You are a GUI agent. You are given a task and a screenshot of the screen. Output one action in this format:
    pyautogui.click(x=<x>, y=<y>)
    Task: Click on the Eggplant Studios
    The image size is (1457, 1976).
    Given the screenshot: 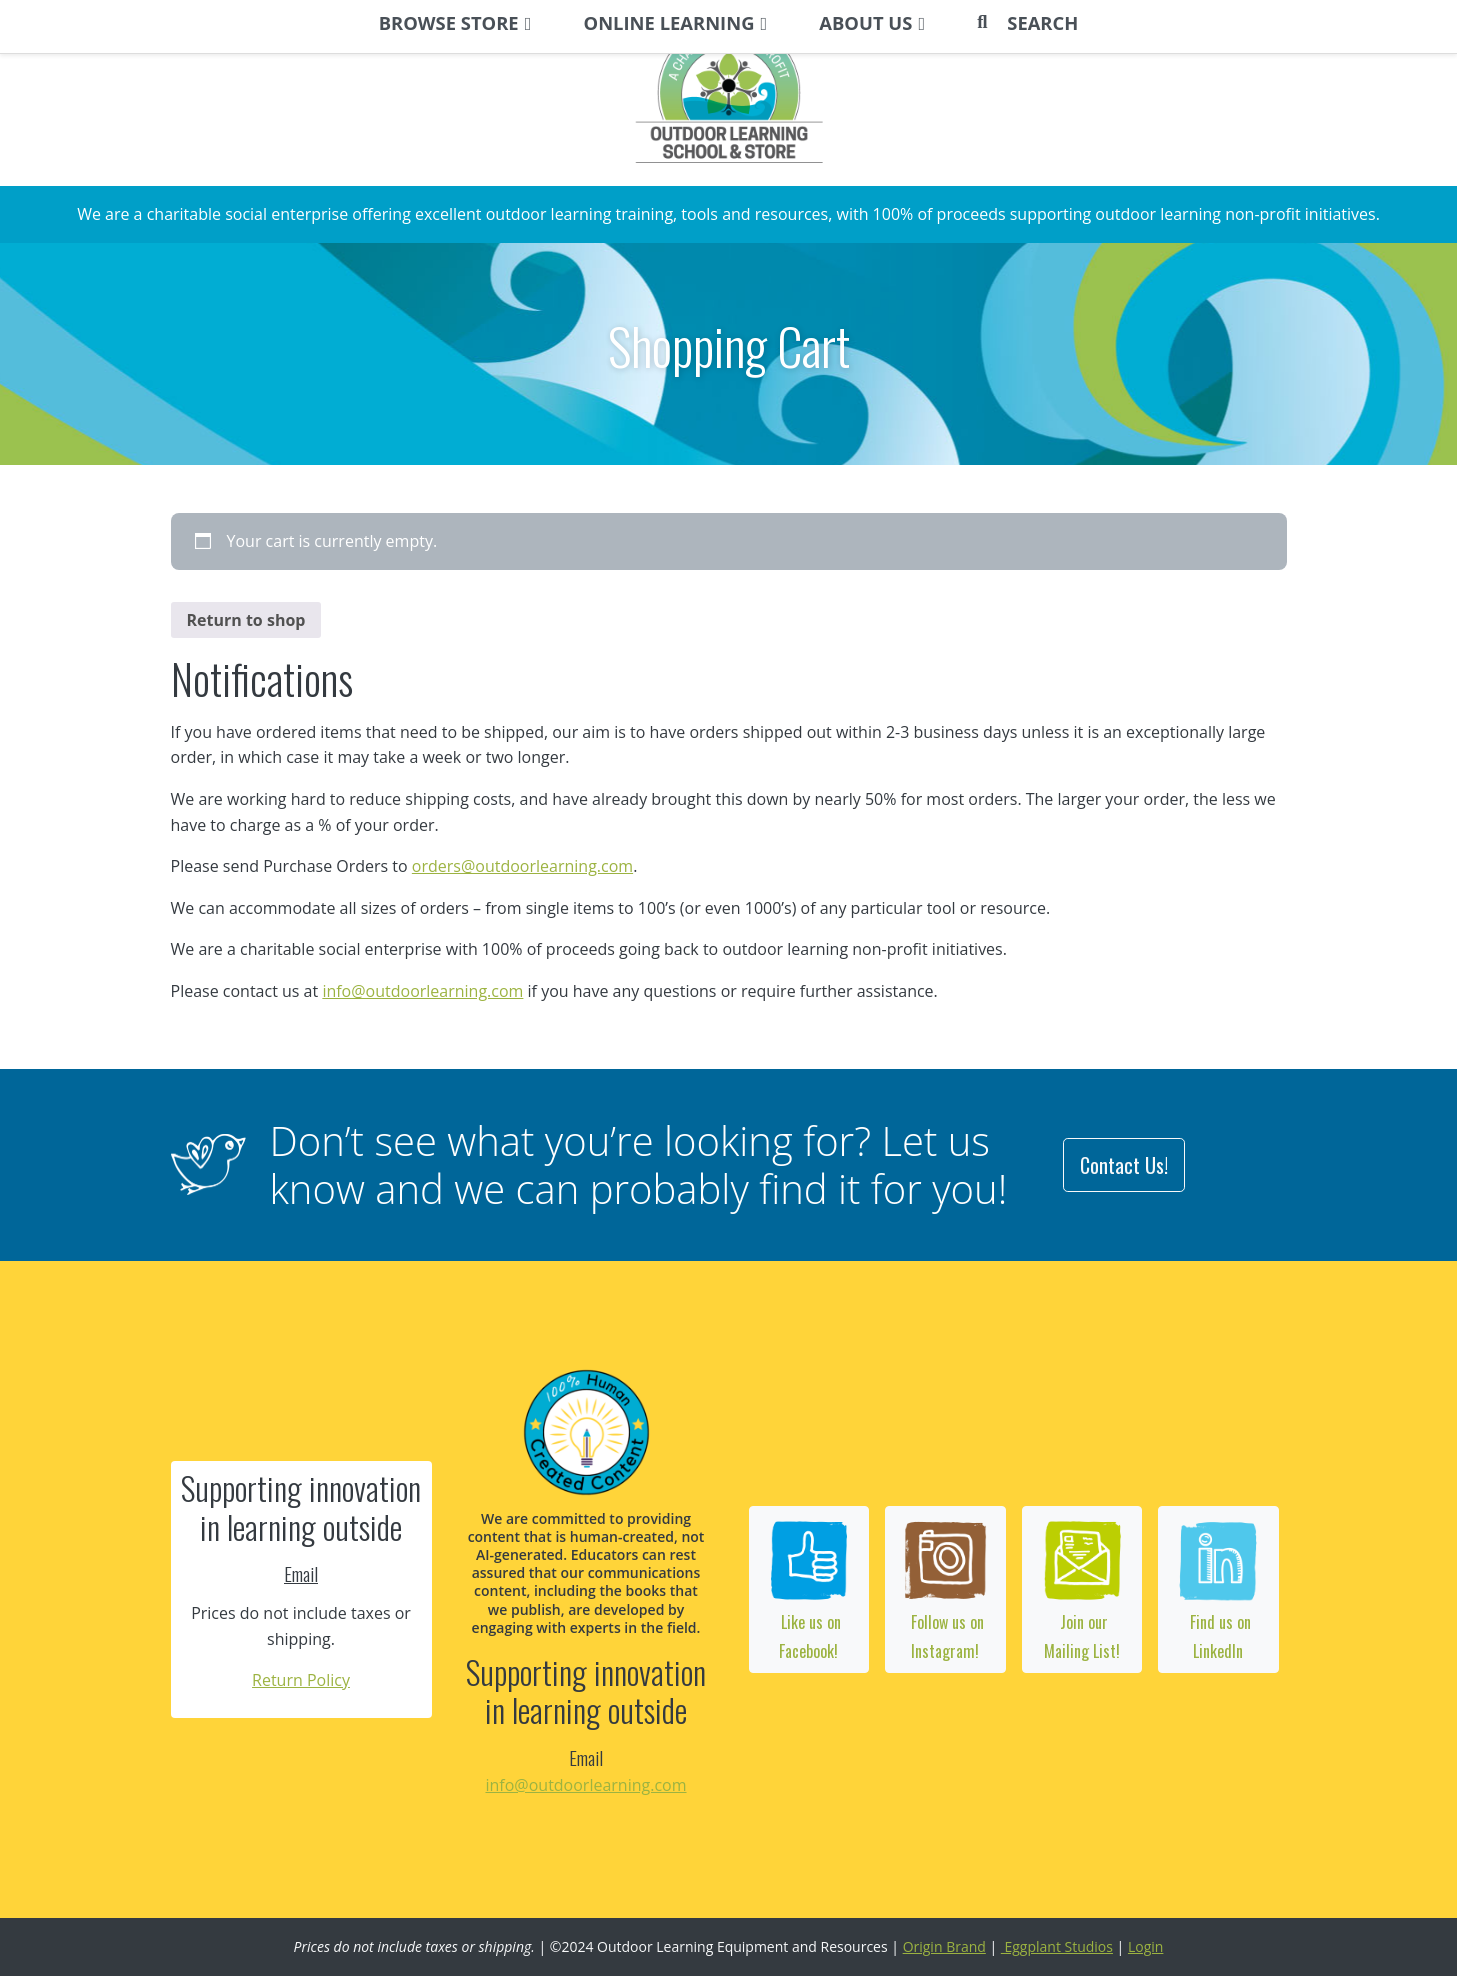 What is the action you would take?
    pyautogui.click(x=1057, y=1946)
    